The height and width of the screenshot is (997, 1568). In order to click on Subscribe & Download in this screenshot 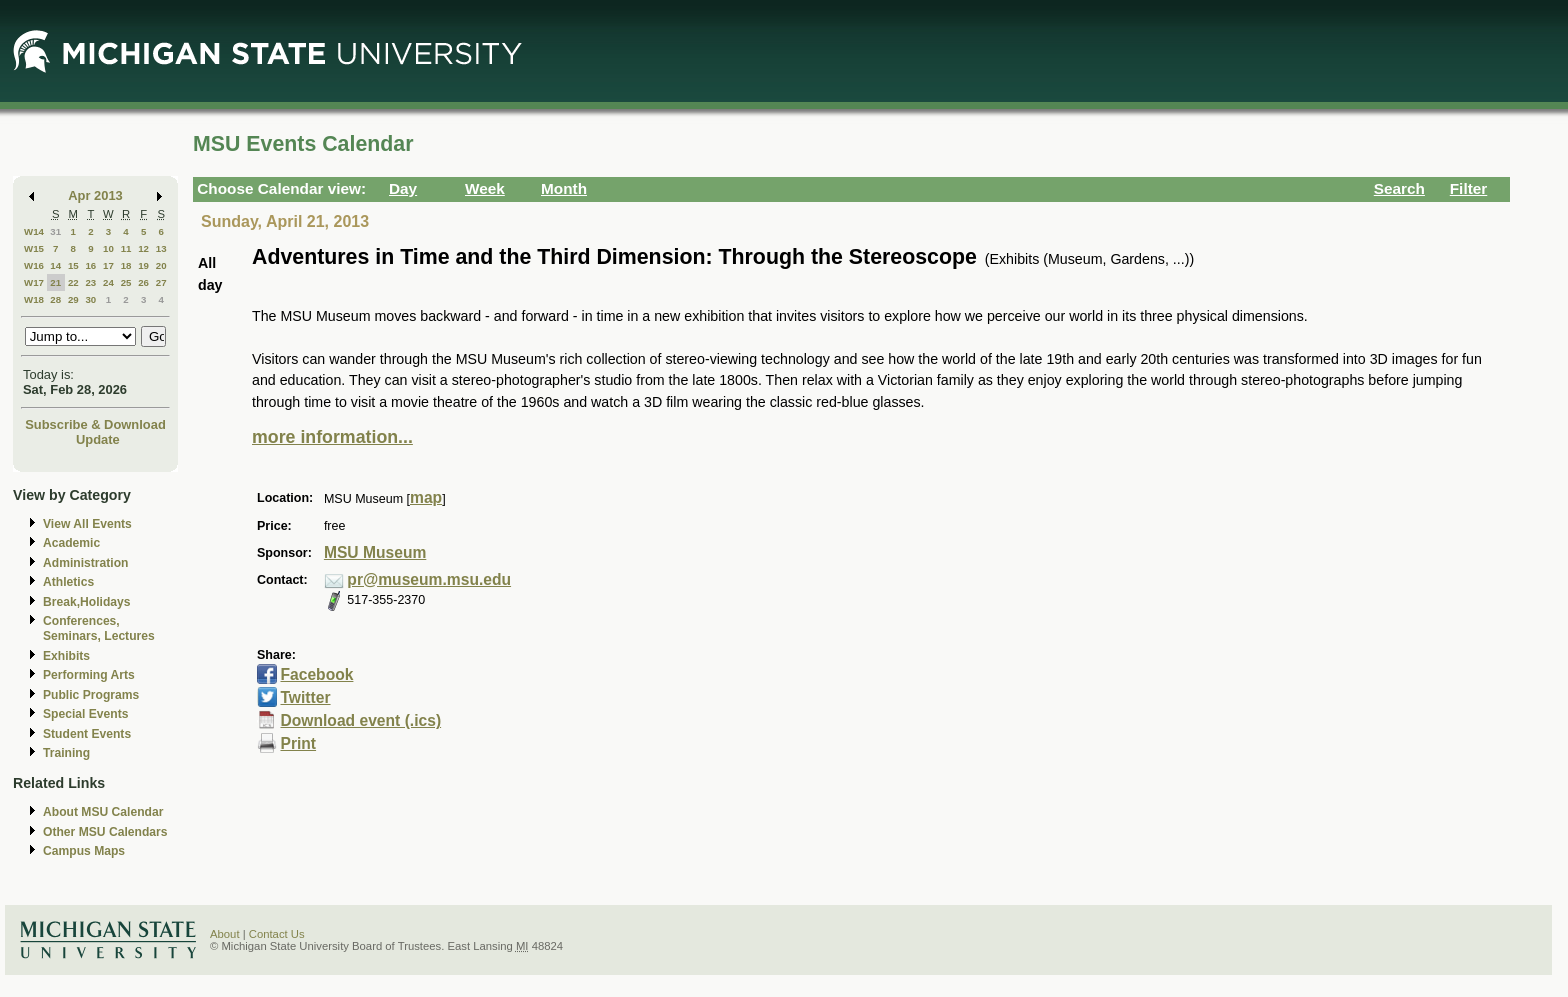, I will do `click(95, 424)`.